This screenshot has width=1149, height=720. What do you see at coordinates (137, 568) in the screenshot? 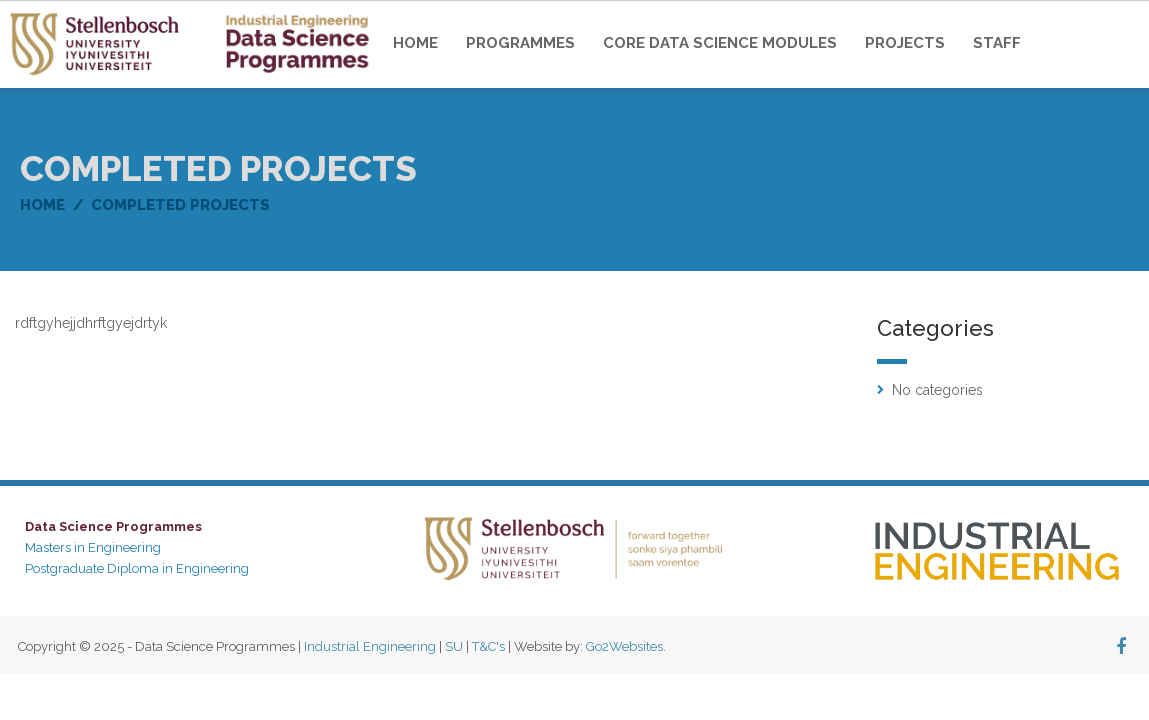
I see `Postgraduate Diploma in Engineering` at bounding box center [137, 568].